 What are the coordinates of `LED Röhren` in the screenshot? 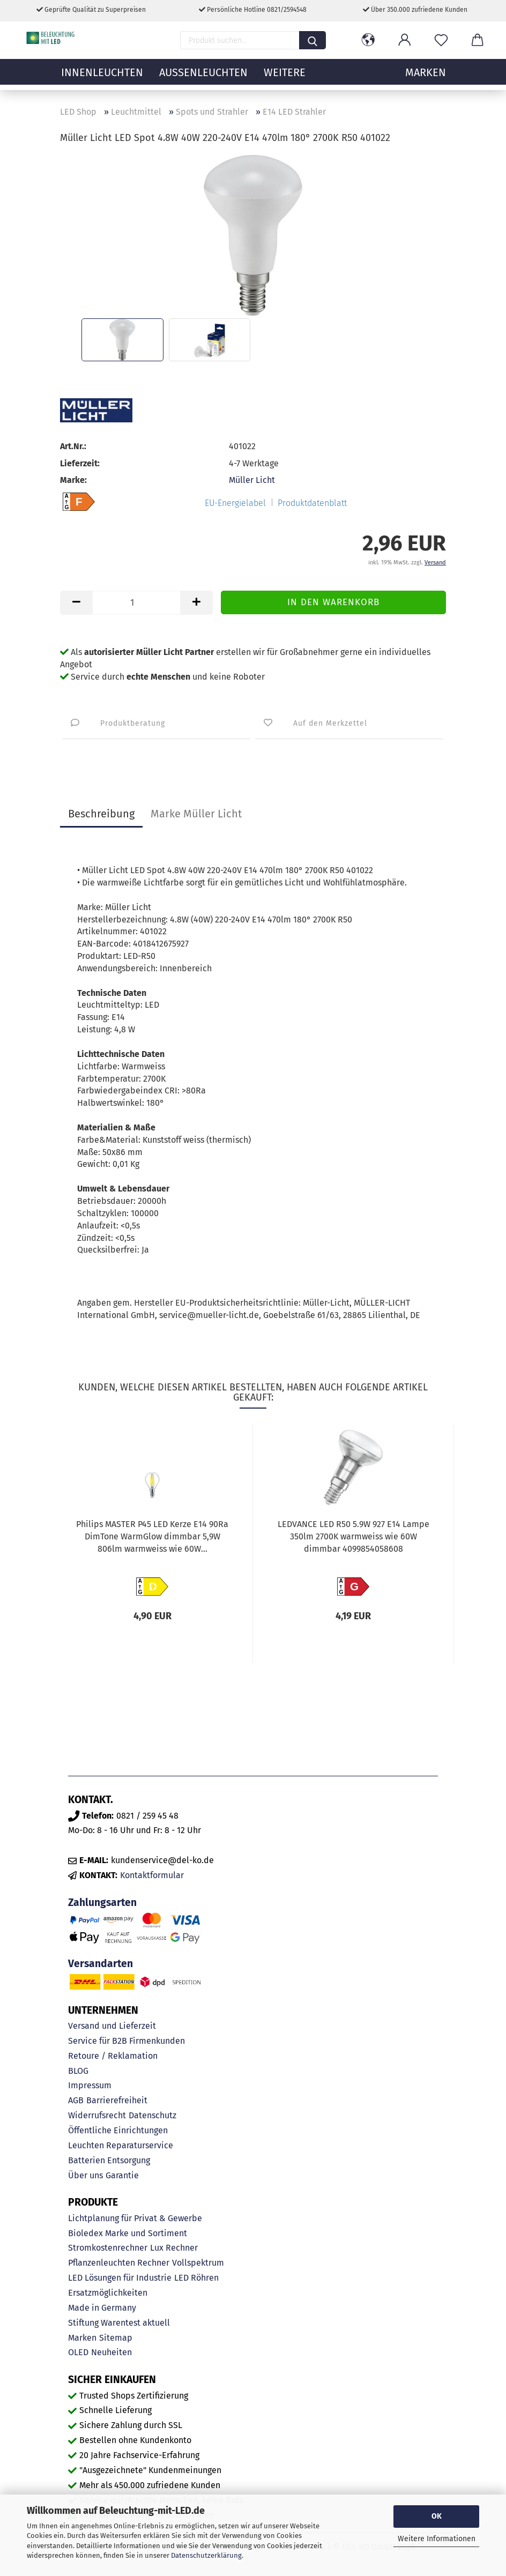 It's located at (196, 2278).